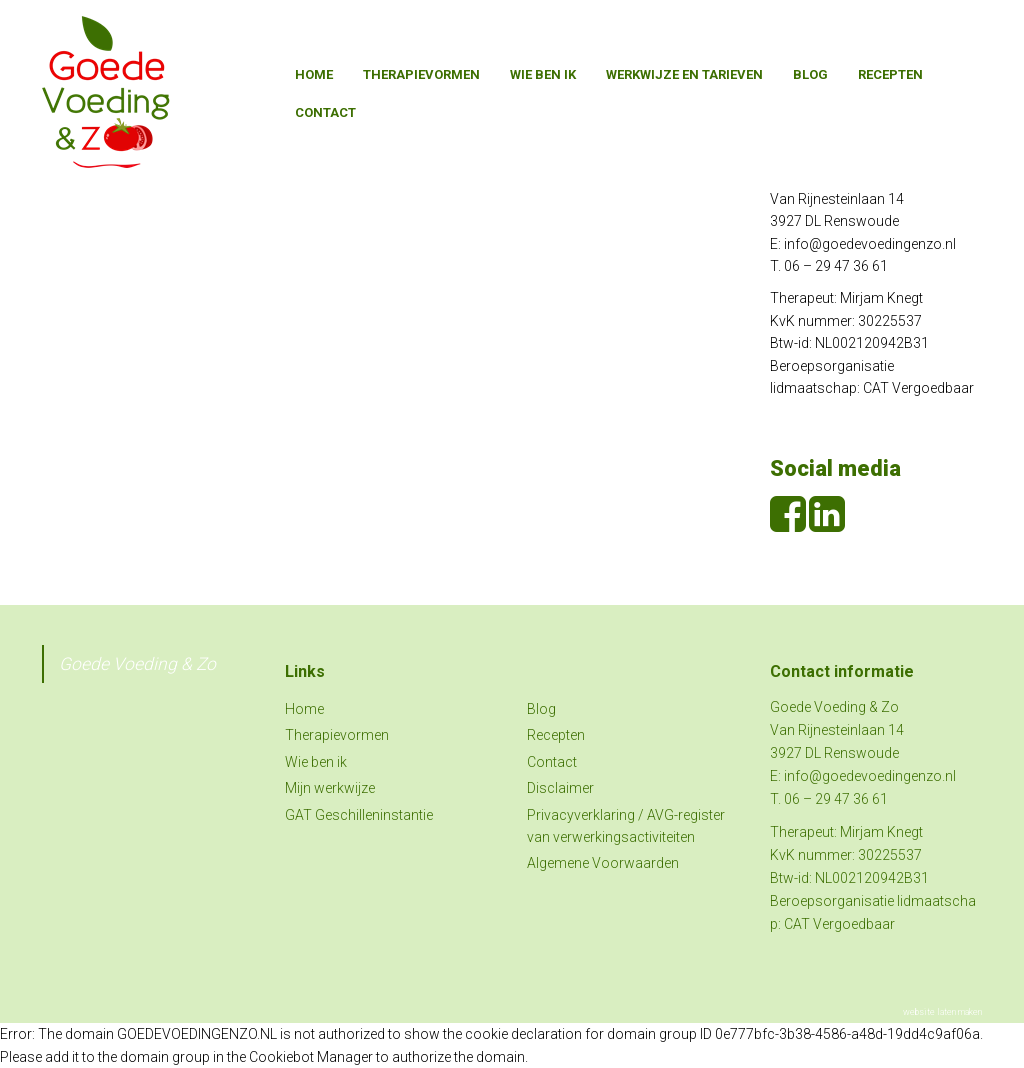  I want to click on Home, so click(314, 74).